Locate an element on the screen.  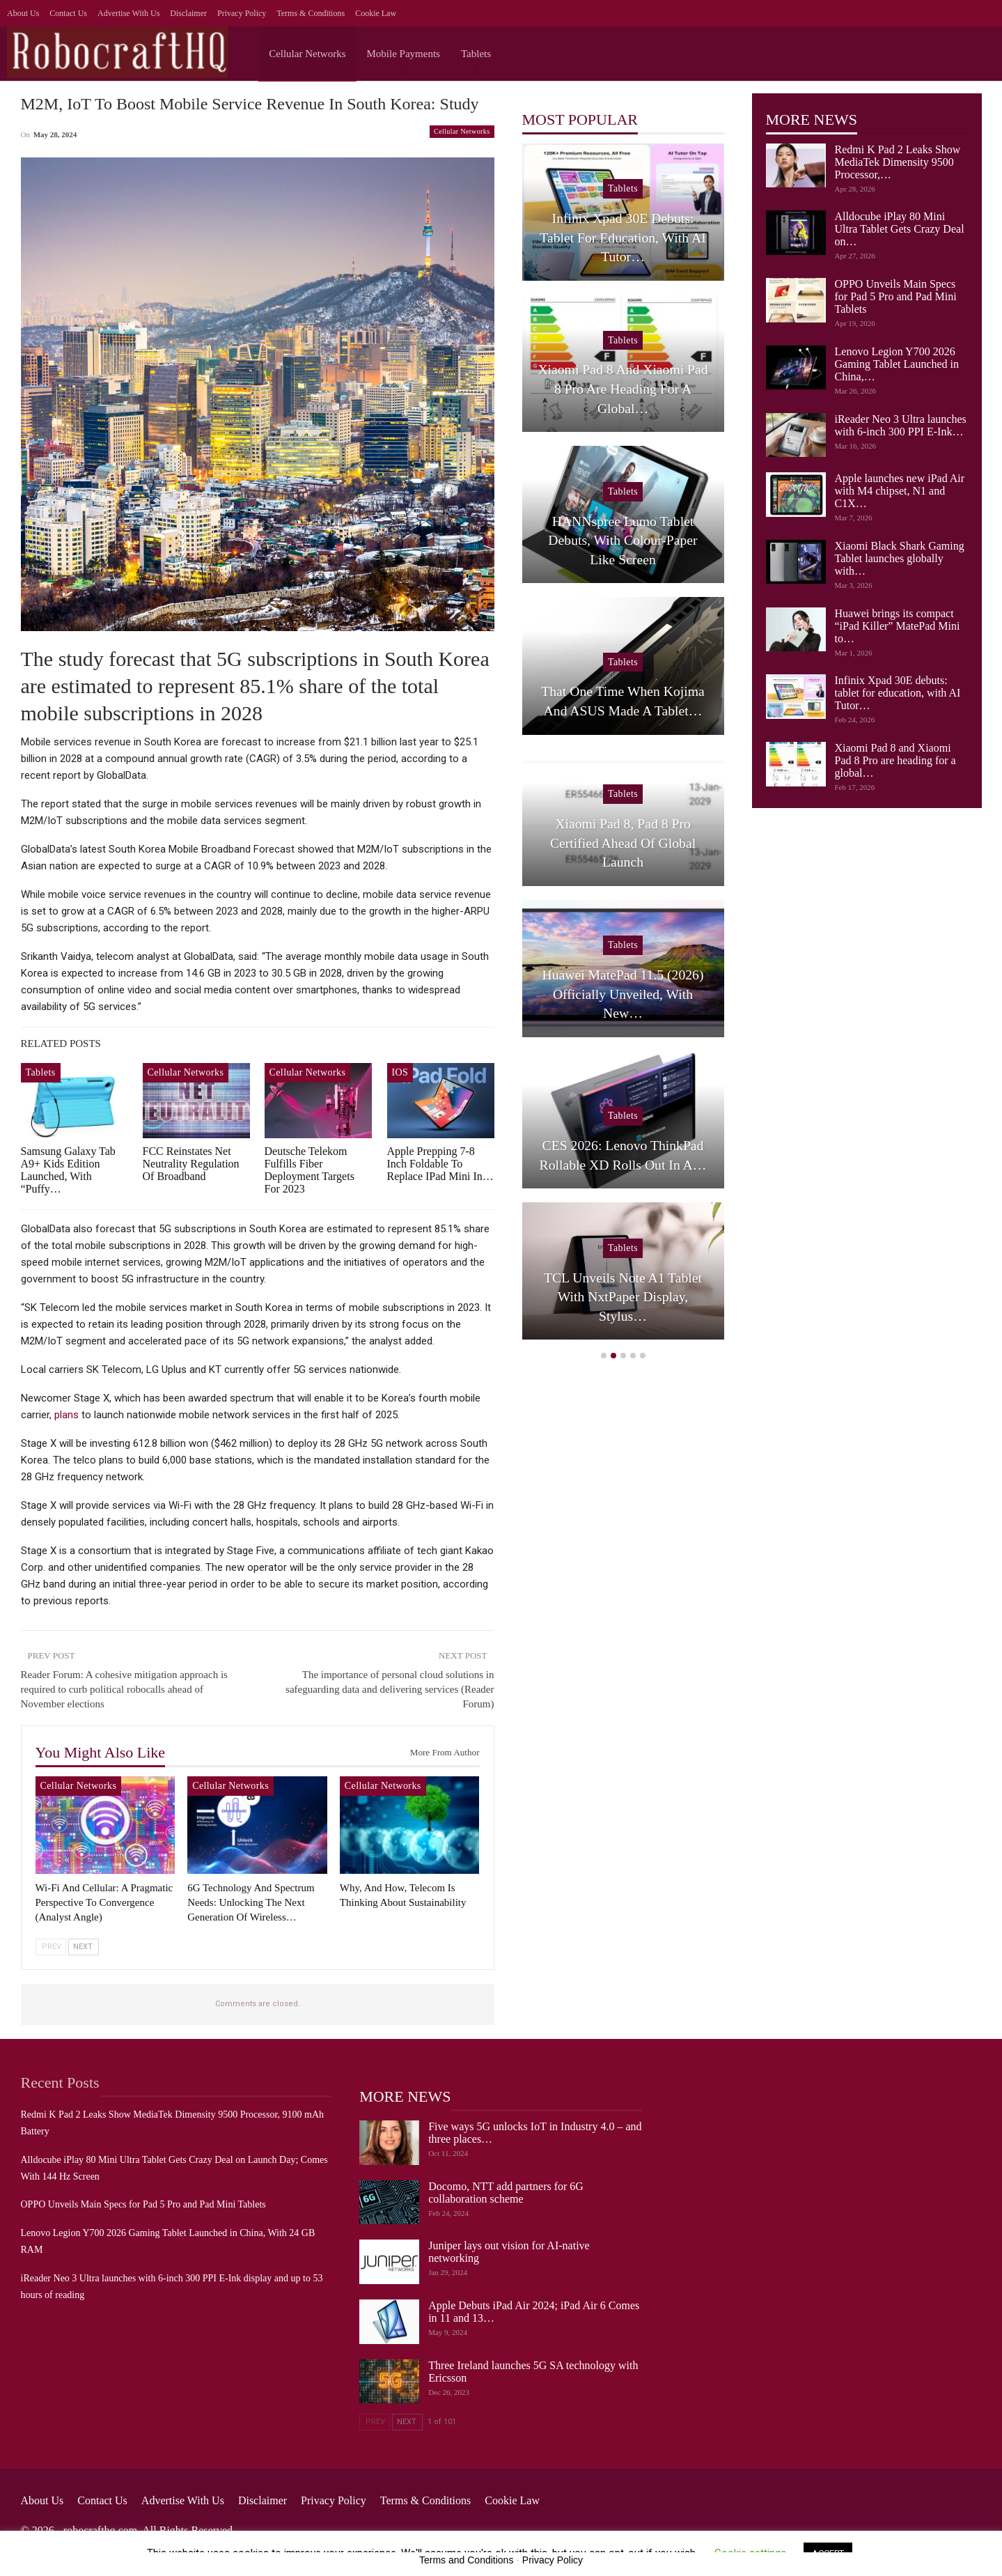
Redmi K Pad 2 Leaks Show MediaTek Dimensity 9500 Processor,… is located at coordinates (898, 161).